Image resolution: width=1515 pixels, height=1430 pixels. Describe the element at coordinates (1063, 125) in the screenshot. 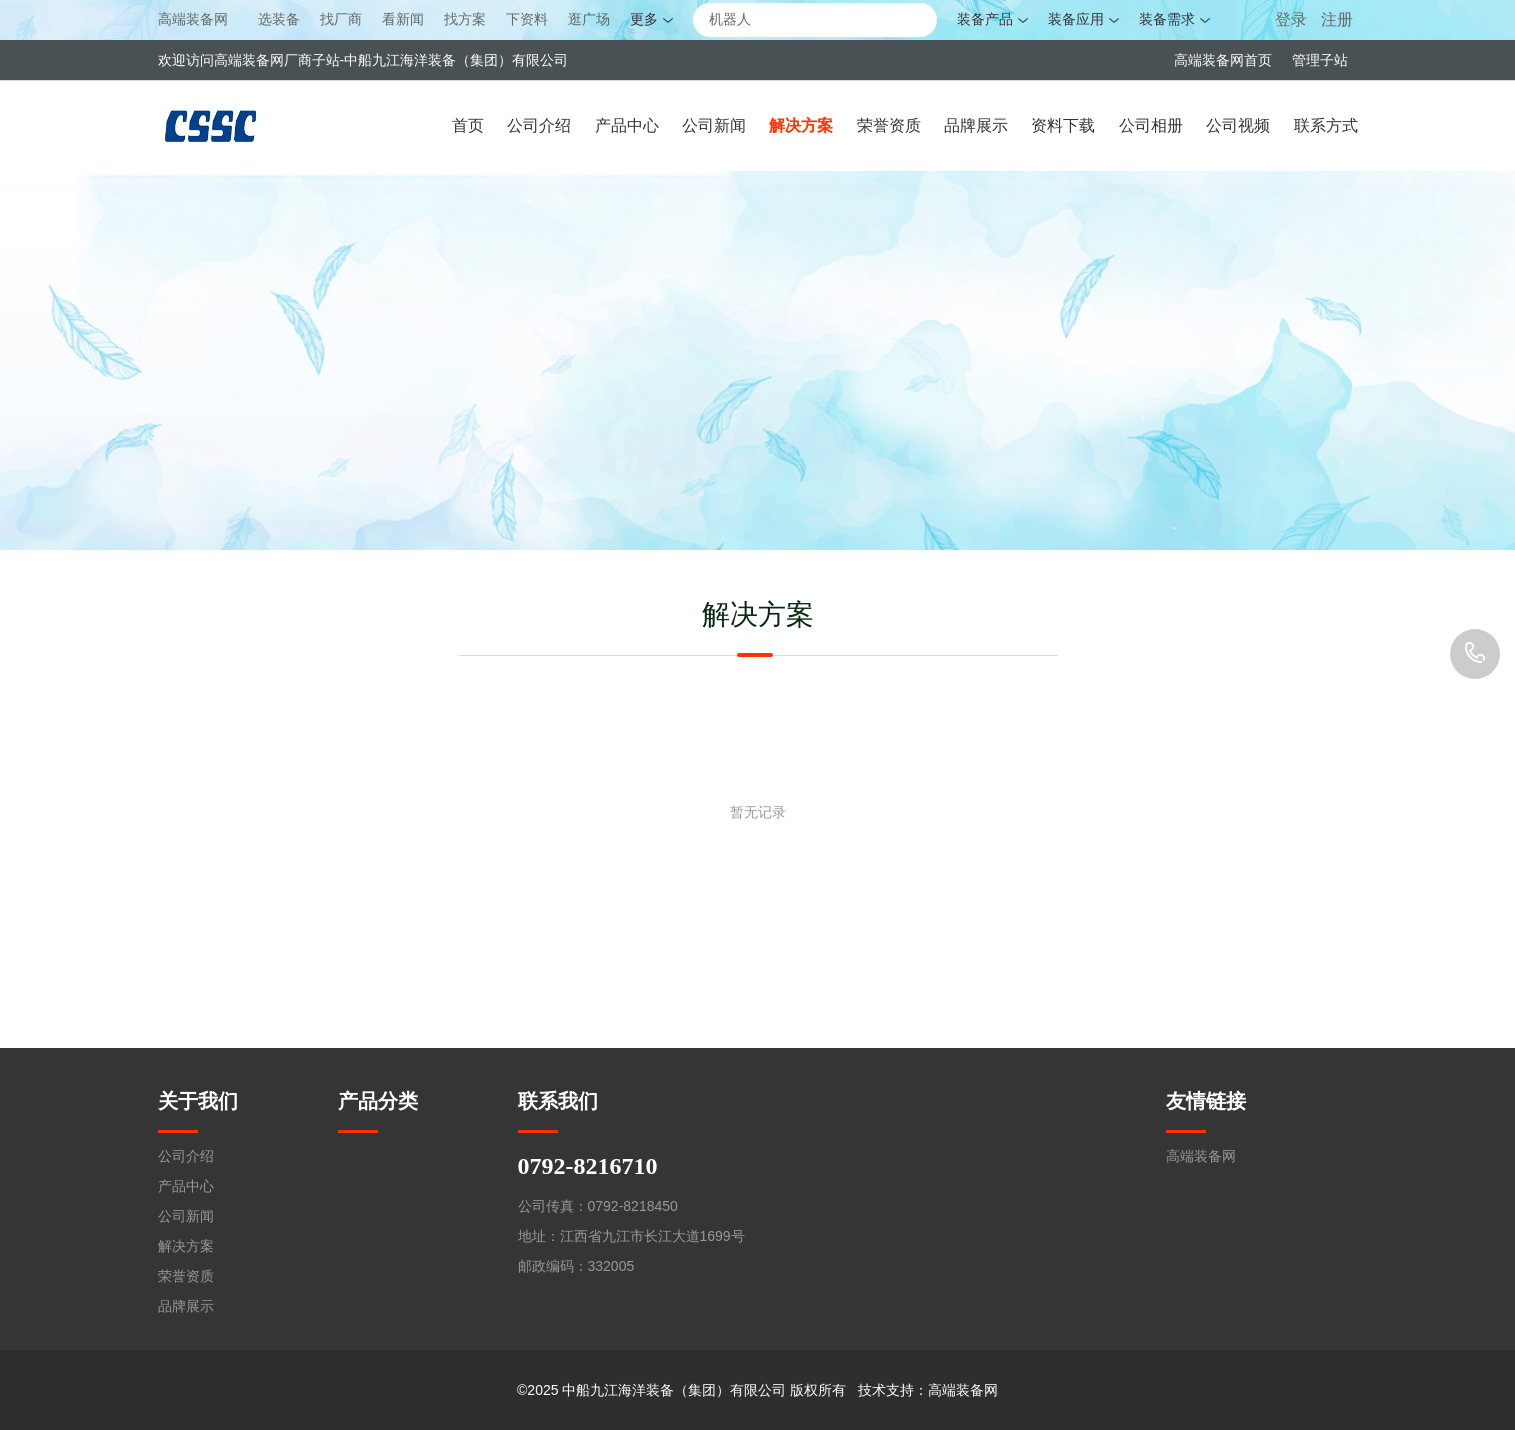

I see `资料下载` at that location.